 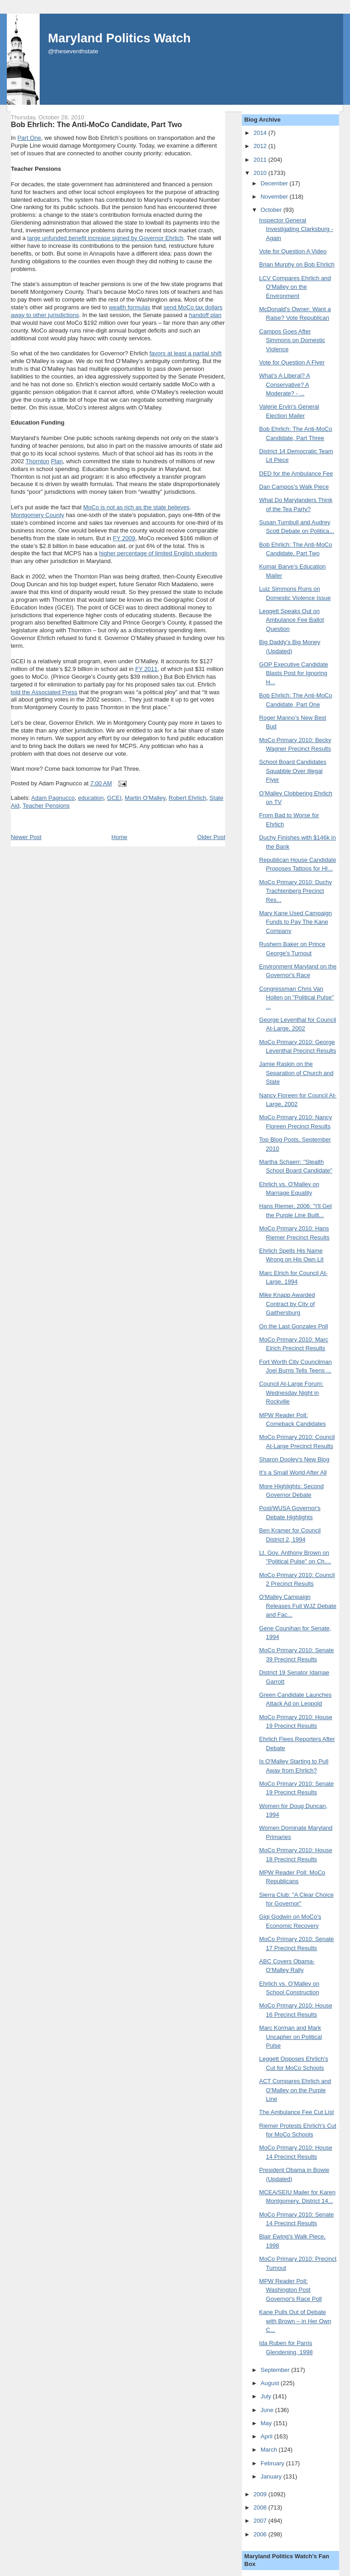 I want to click on School Board Candidates Squabble Over Illegal Flyer, so click(x=292, y=770).